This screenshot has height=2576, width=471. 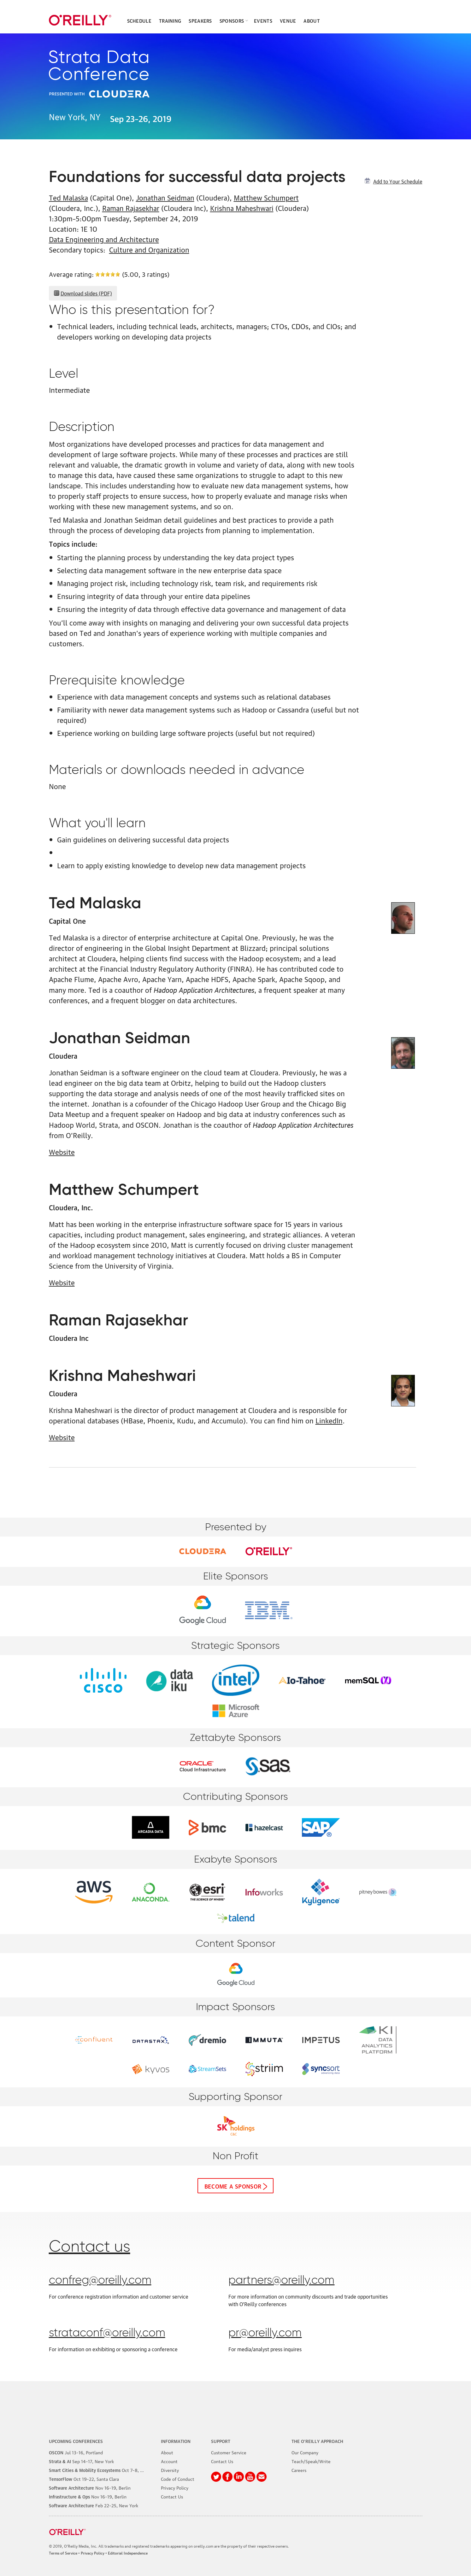 I want to click on Terms of Service, so click(x=63, y=2553).